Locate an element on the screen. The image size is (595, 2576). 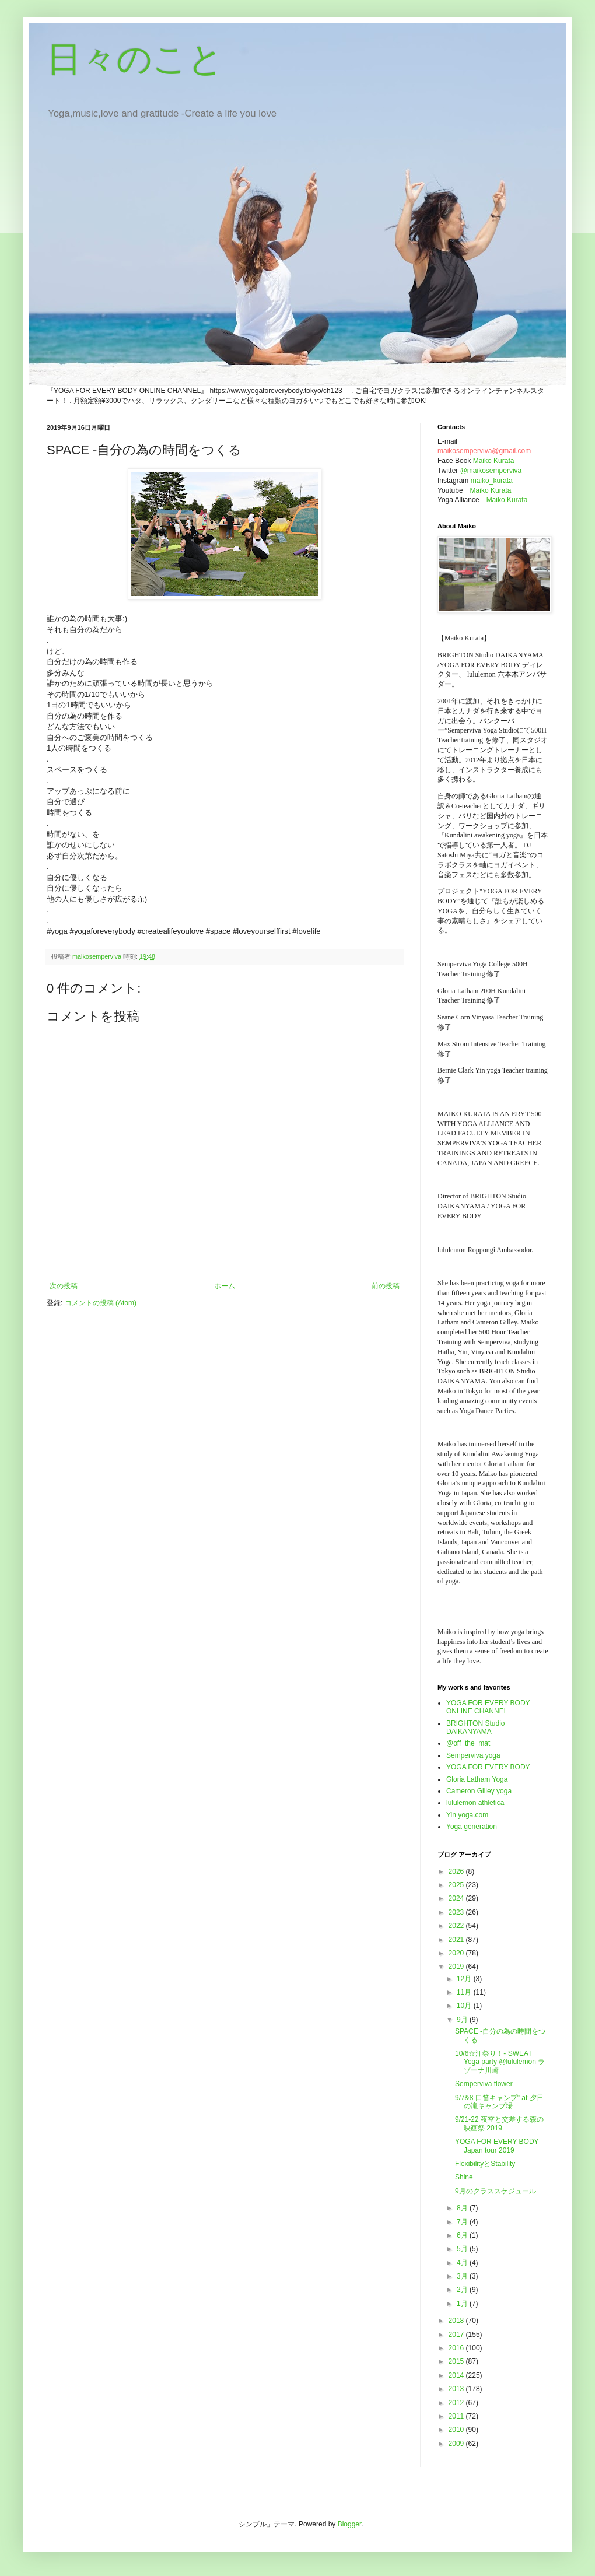
2月 is located at coordinates (463, 2290).